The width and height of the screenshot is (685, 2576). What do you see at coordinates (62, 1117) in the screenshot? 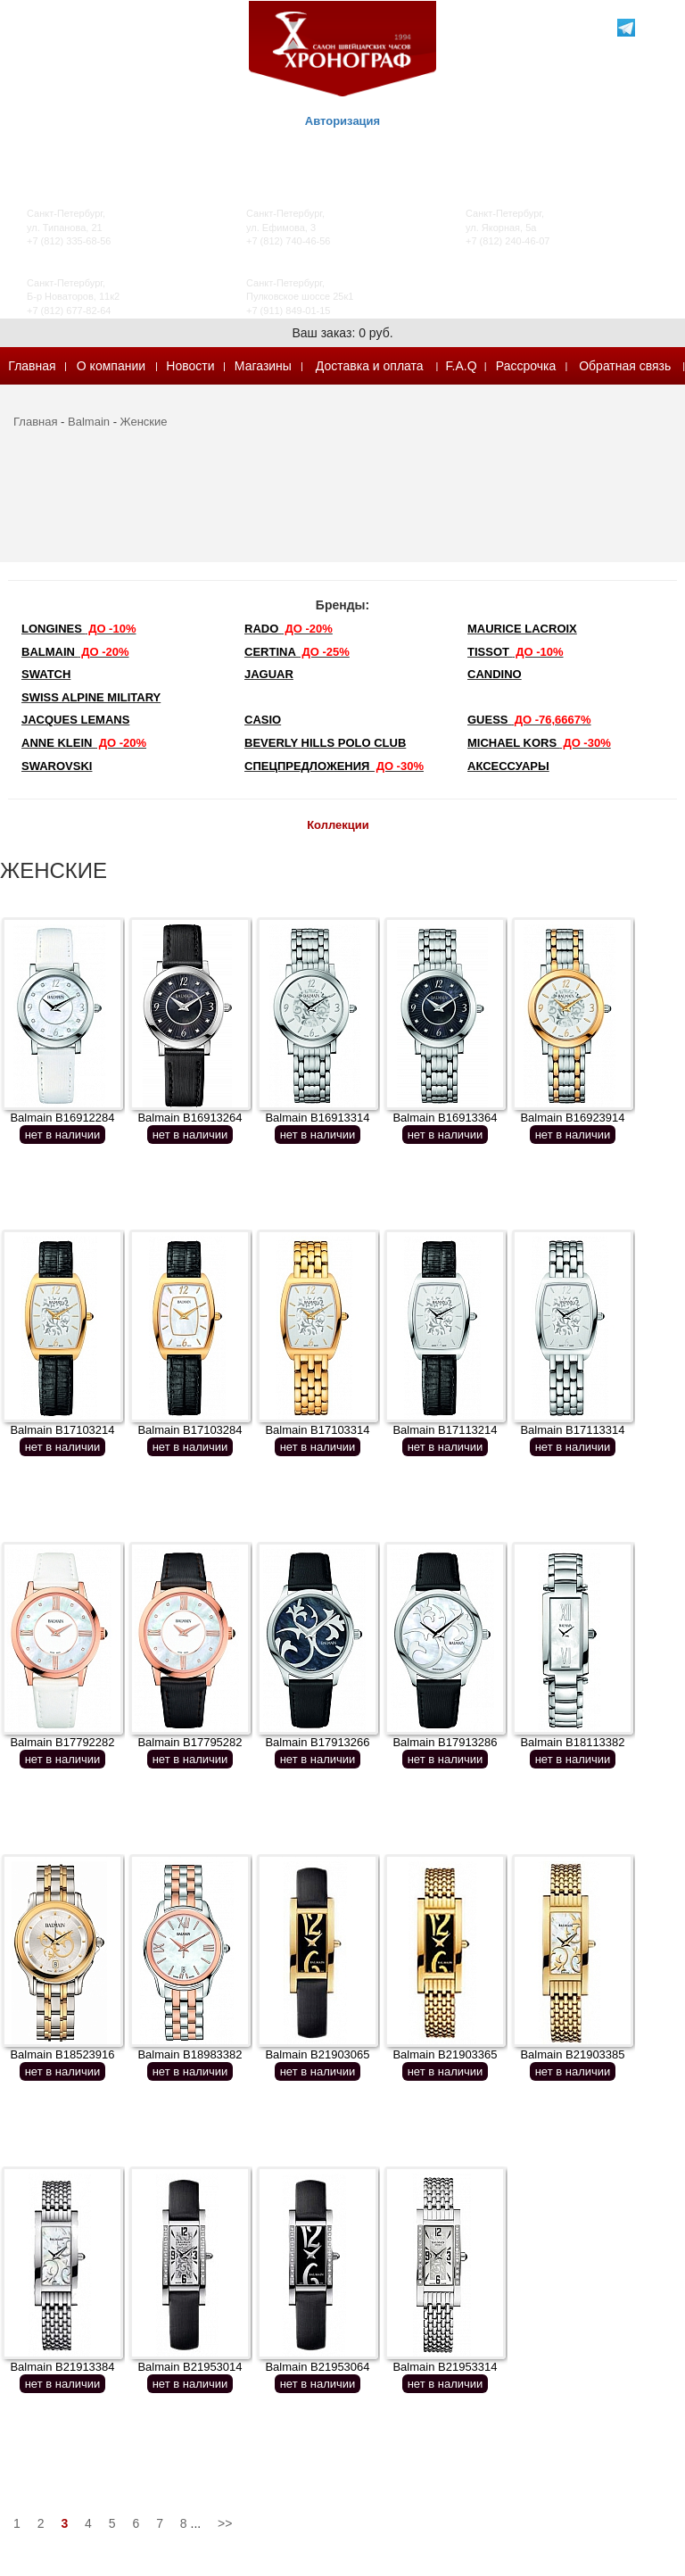
I see `Balmain B16912284` at bounding box center [62, 1117].